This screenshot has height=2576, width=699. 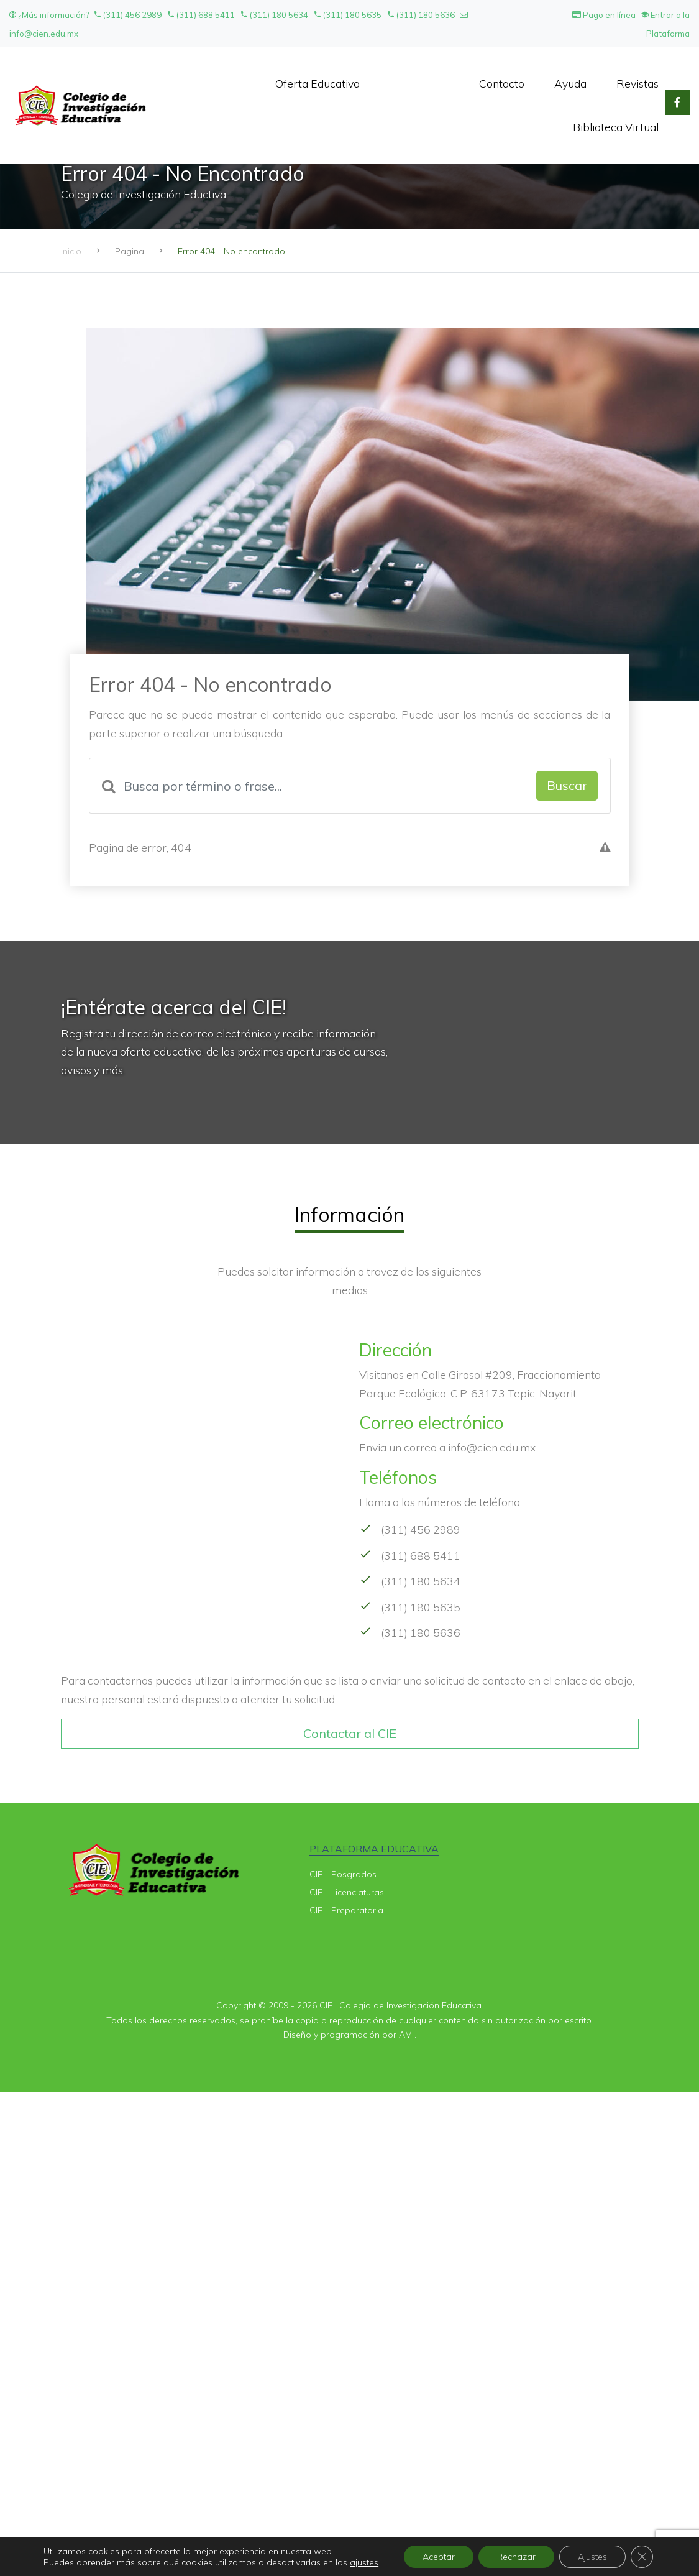 What do you see at coordinates (400, 2005) in the screenshot?
I see `CIE | Colegio de Investigación Educativa` at bounding box center [400, 2005].